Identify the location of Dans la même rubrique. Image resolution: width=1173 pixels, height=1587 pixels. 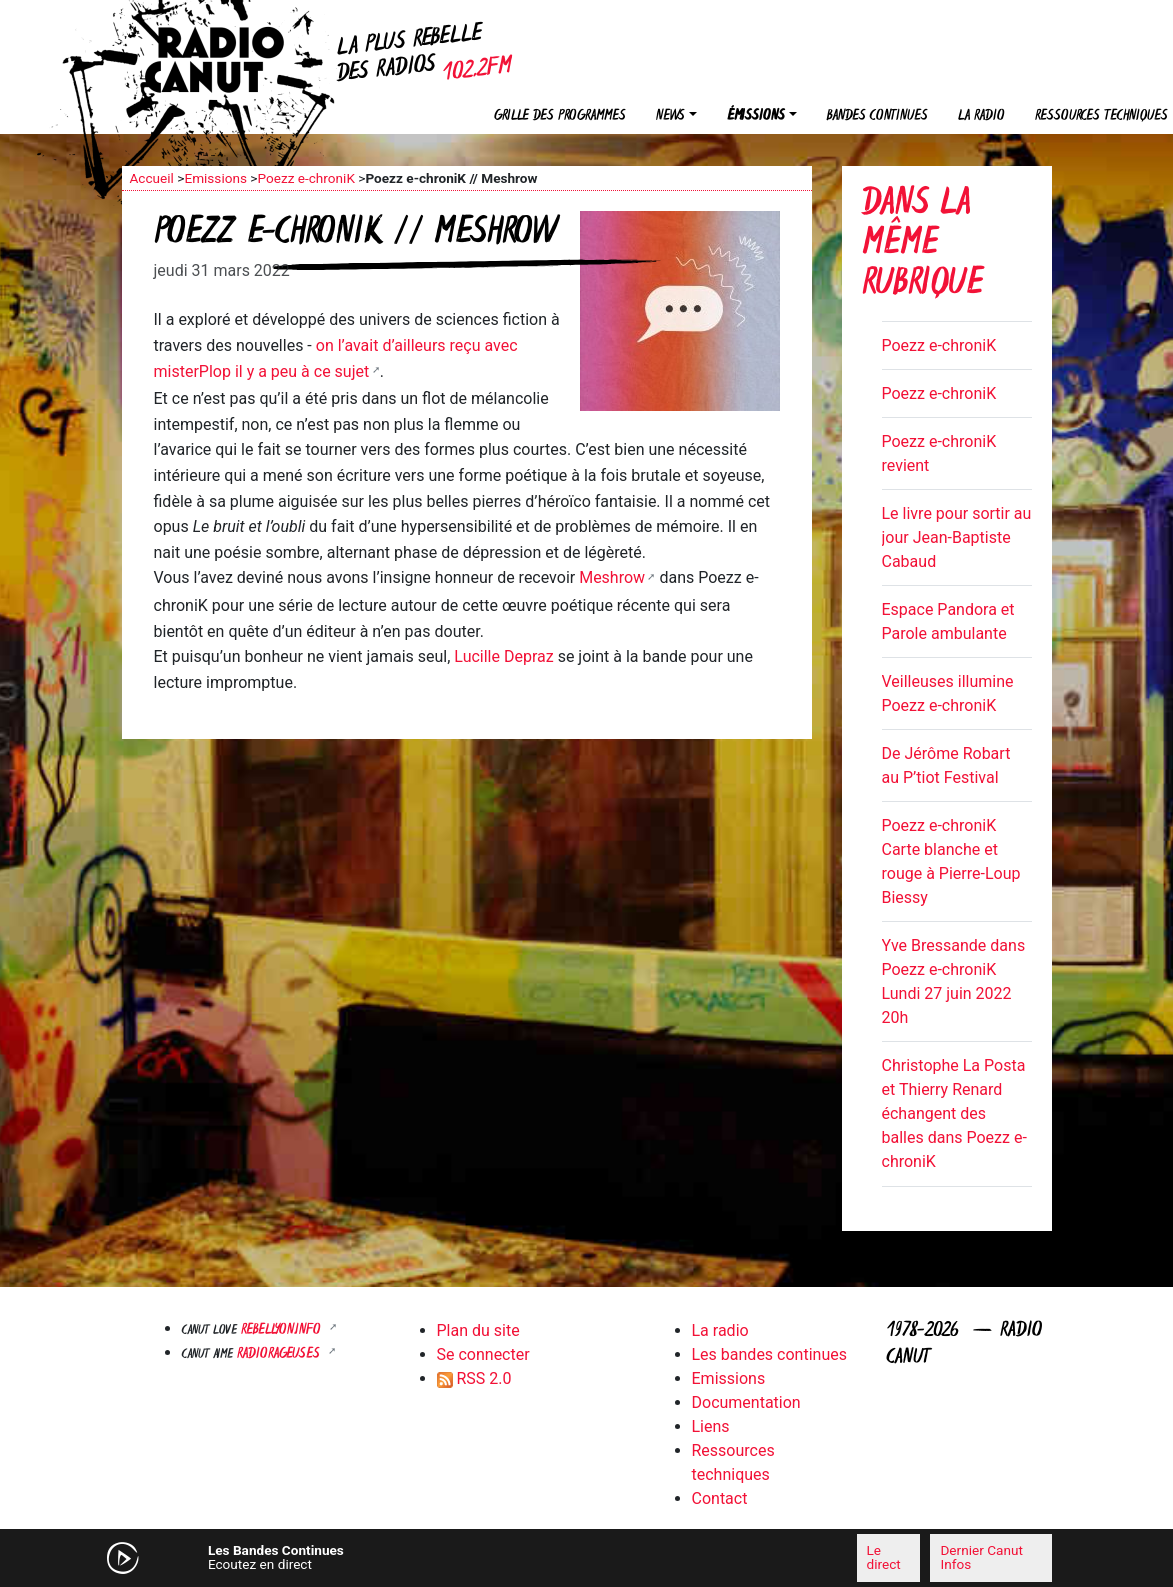
(922, 245).